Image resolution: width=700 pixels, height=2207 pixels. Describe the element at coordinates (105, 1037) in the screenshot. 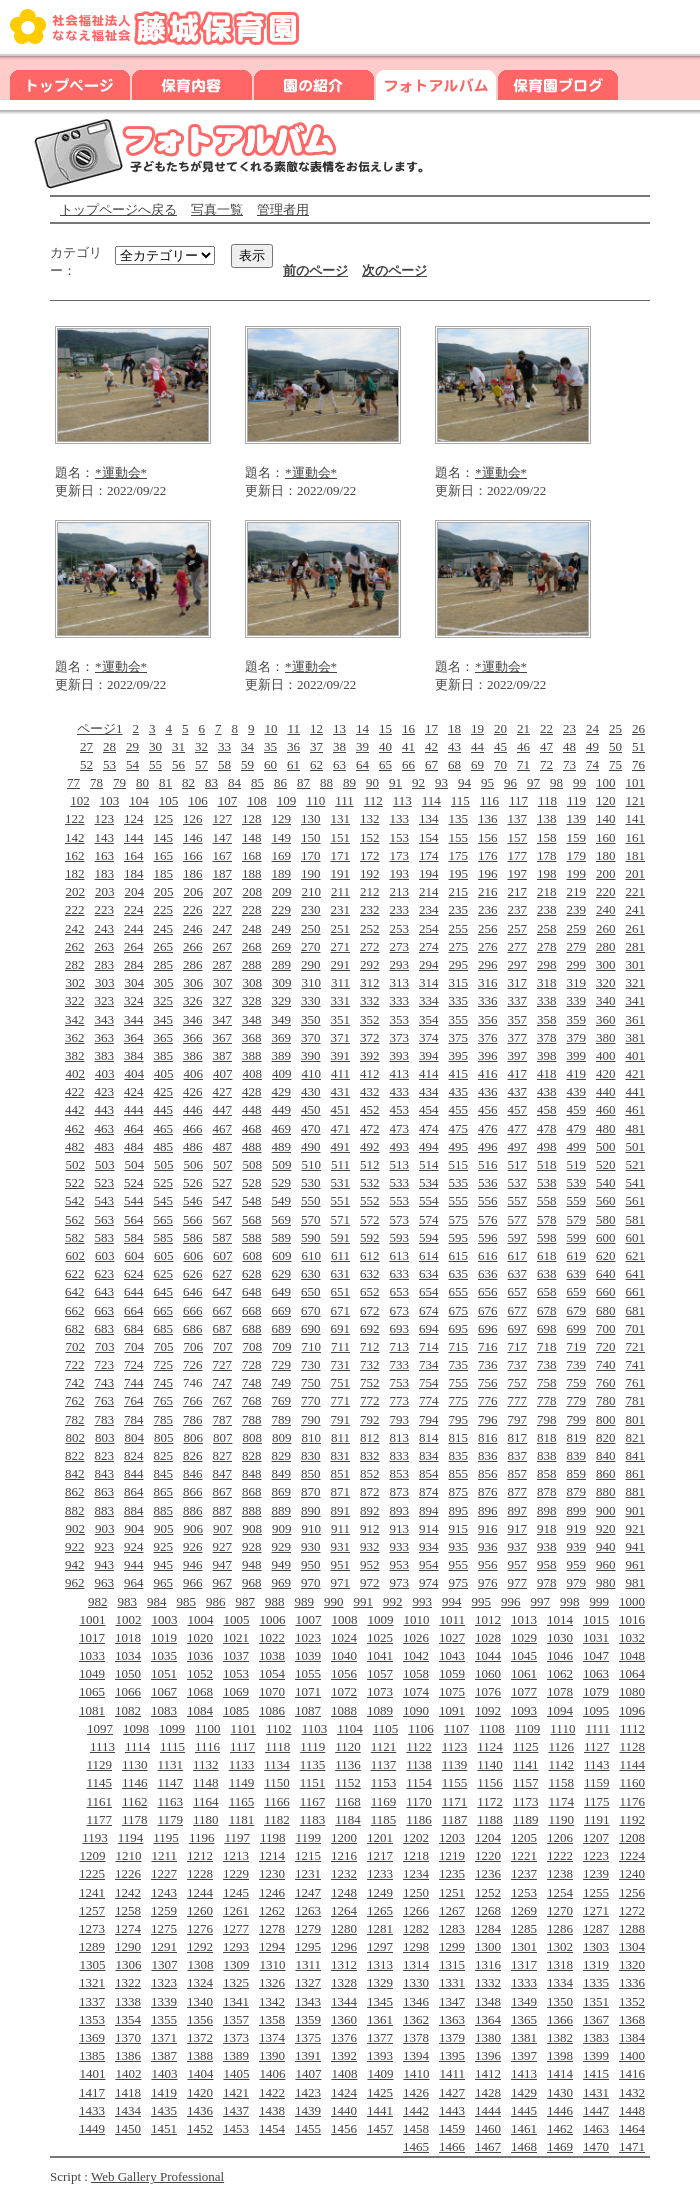

I see `363` at that location.